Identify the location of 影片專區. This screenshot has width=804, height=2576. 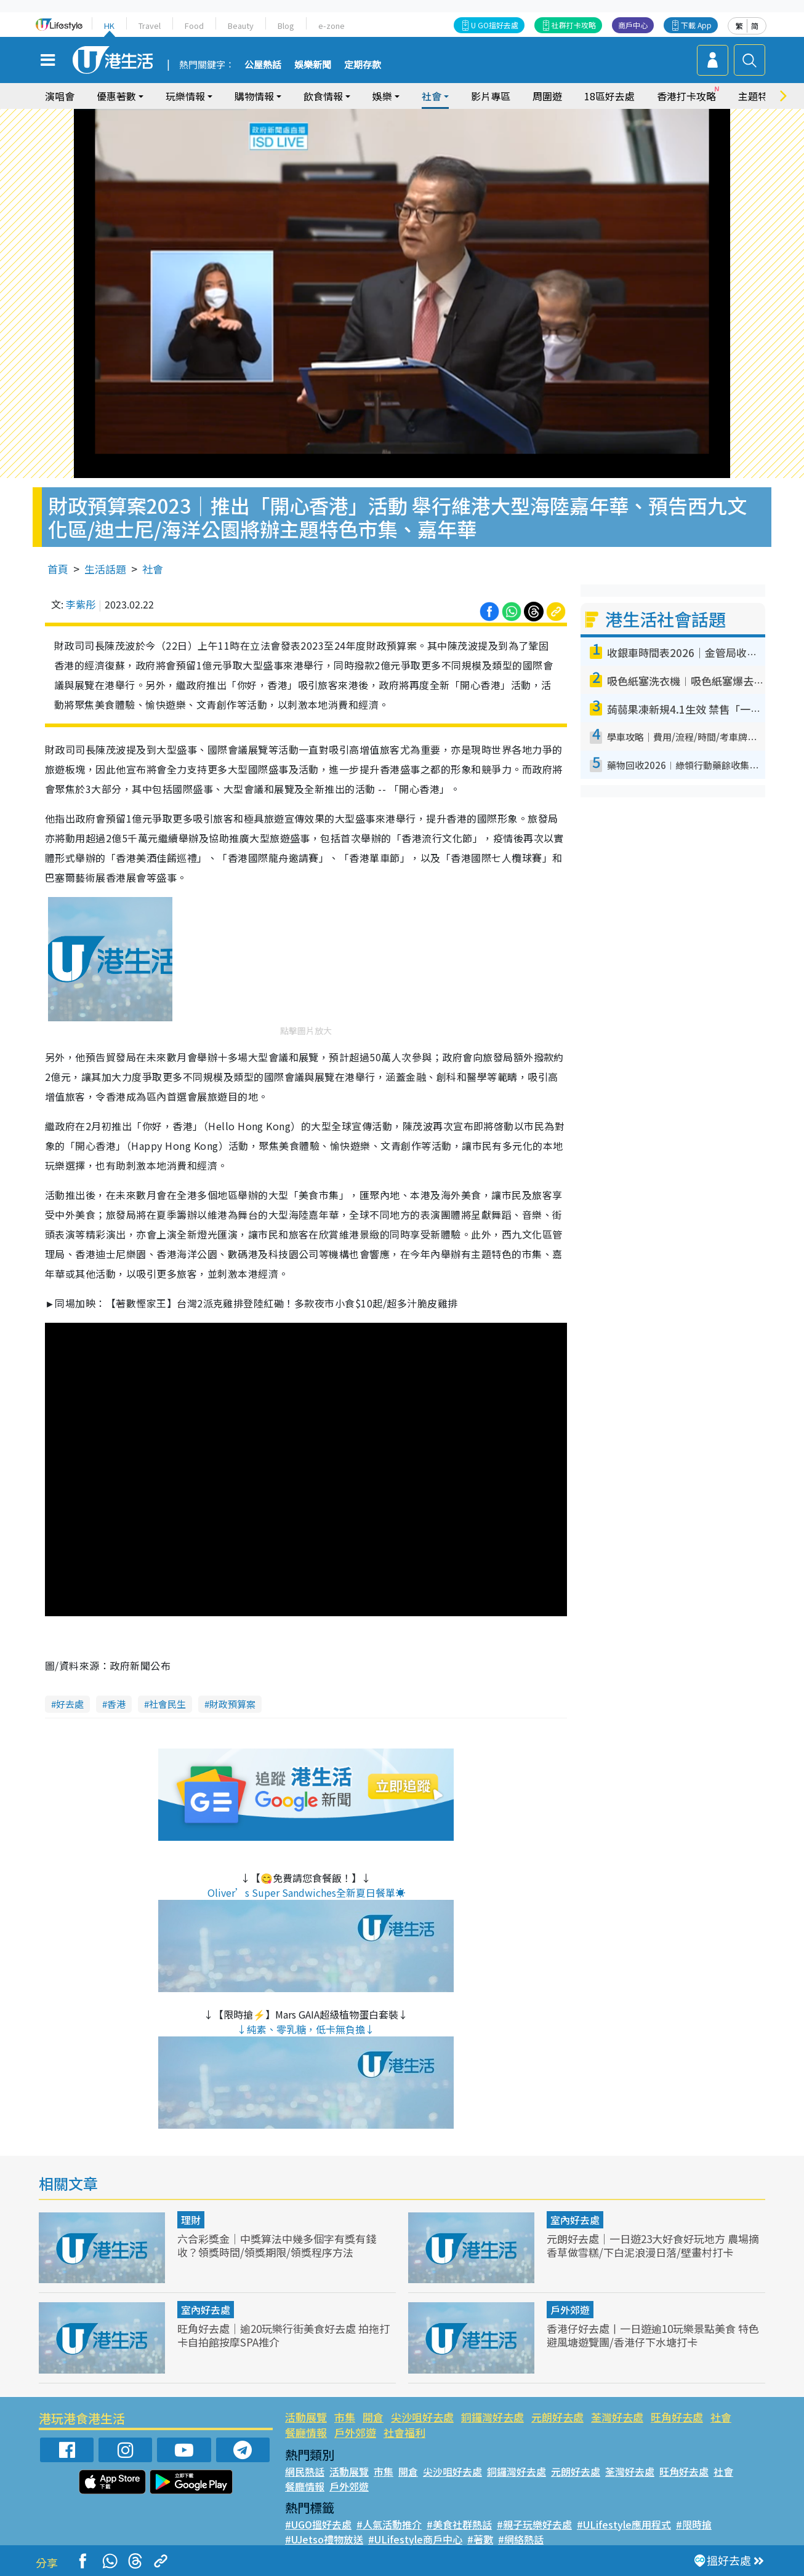
(490, 96).